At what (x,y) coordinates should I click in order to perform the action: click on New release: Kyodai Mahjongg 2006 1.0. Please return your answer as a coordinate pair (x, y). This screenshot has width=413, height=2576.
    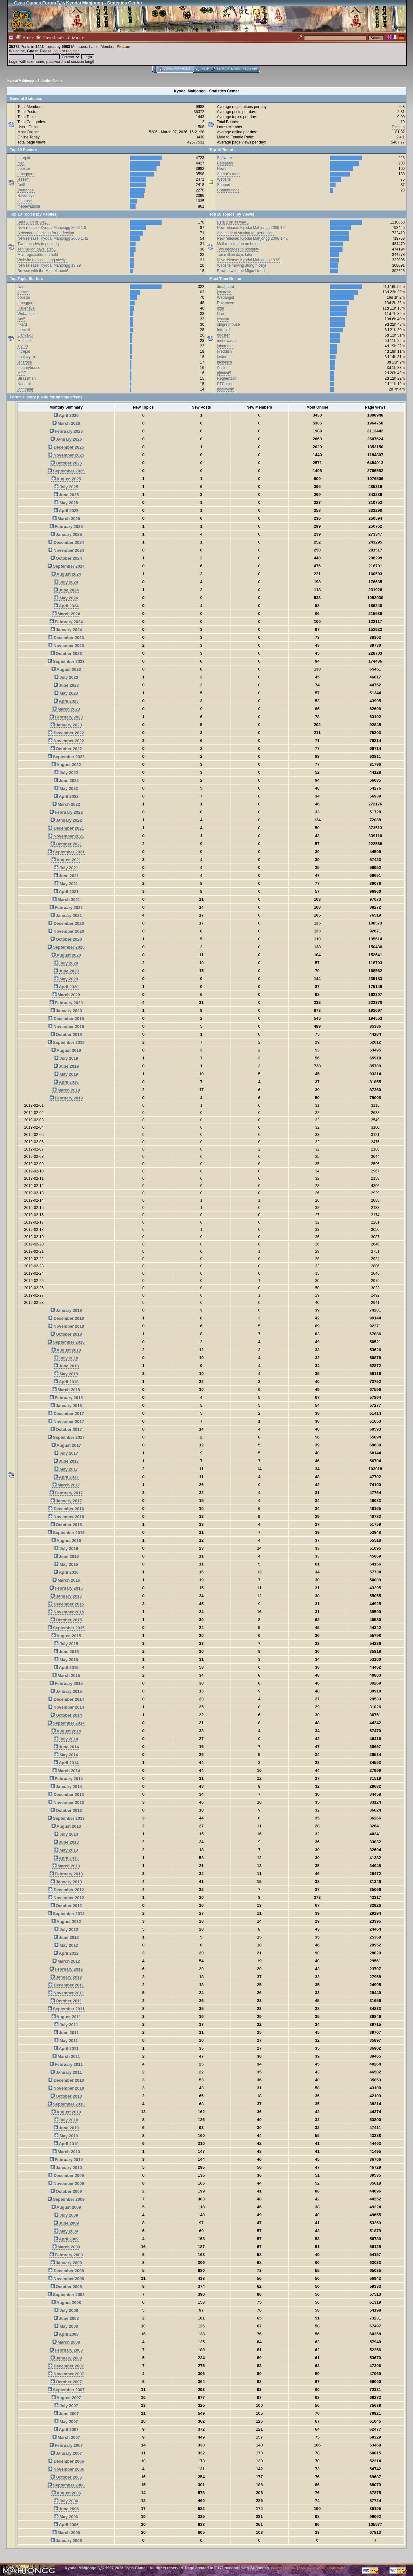
    Looking at the image, I should click on (51, 227).